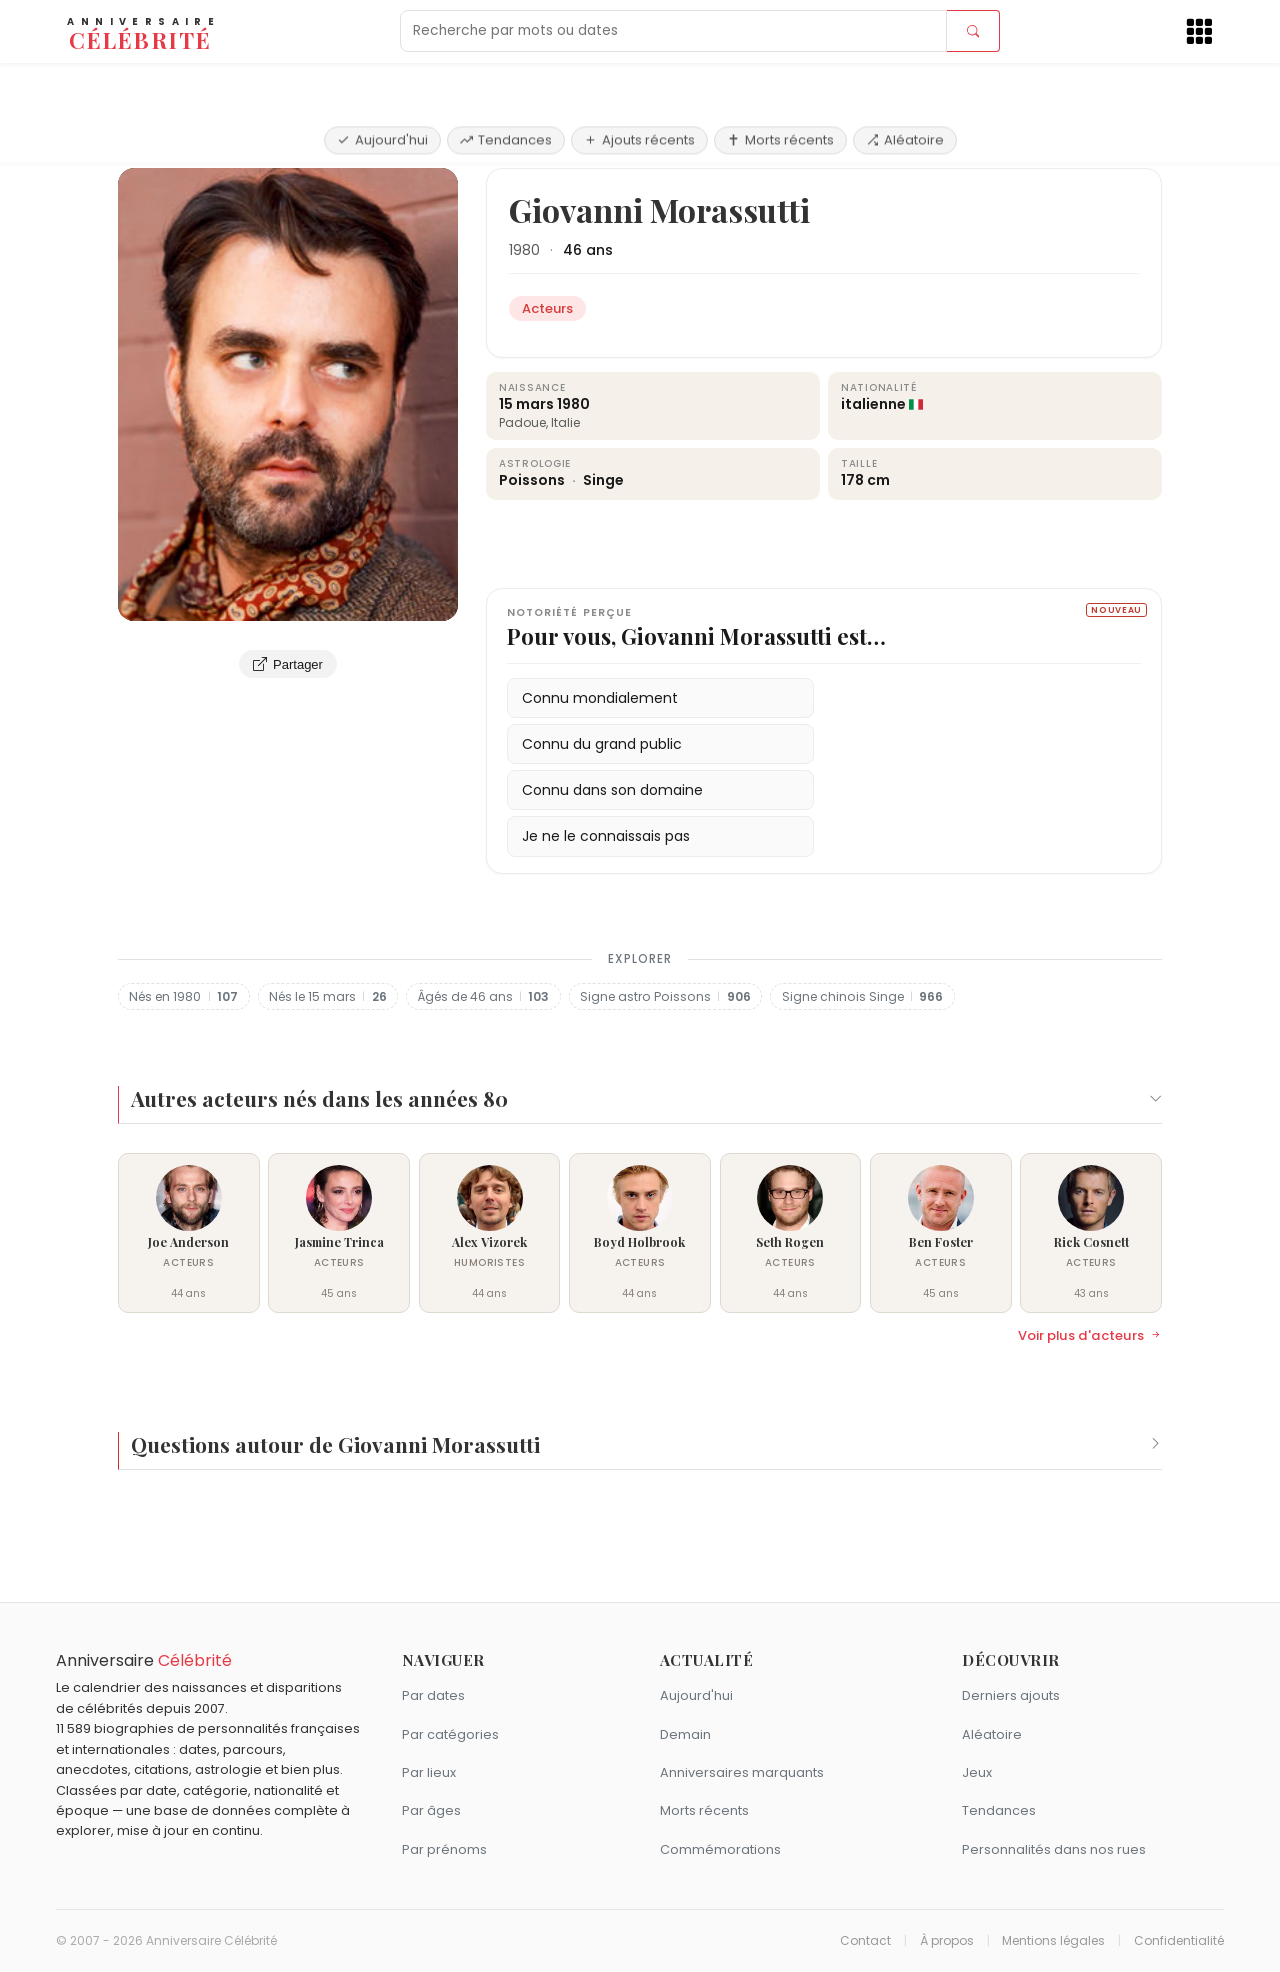 This screenshot has height=1972, width=1280. I want to click on Anniversaires marquants, so click(742, 1772).